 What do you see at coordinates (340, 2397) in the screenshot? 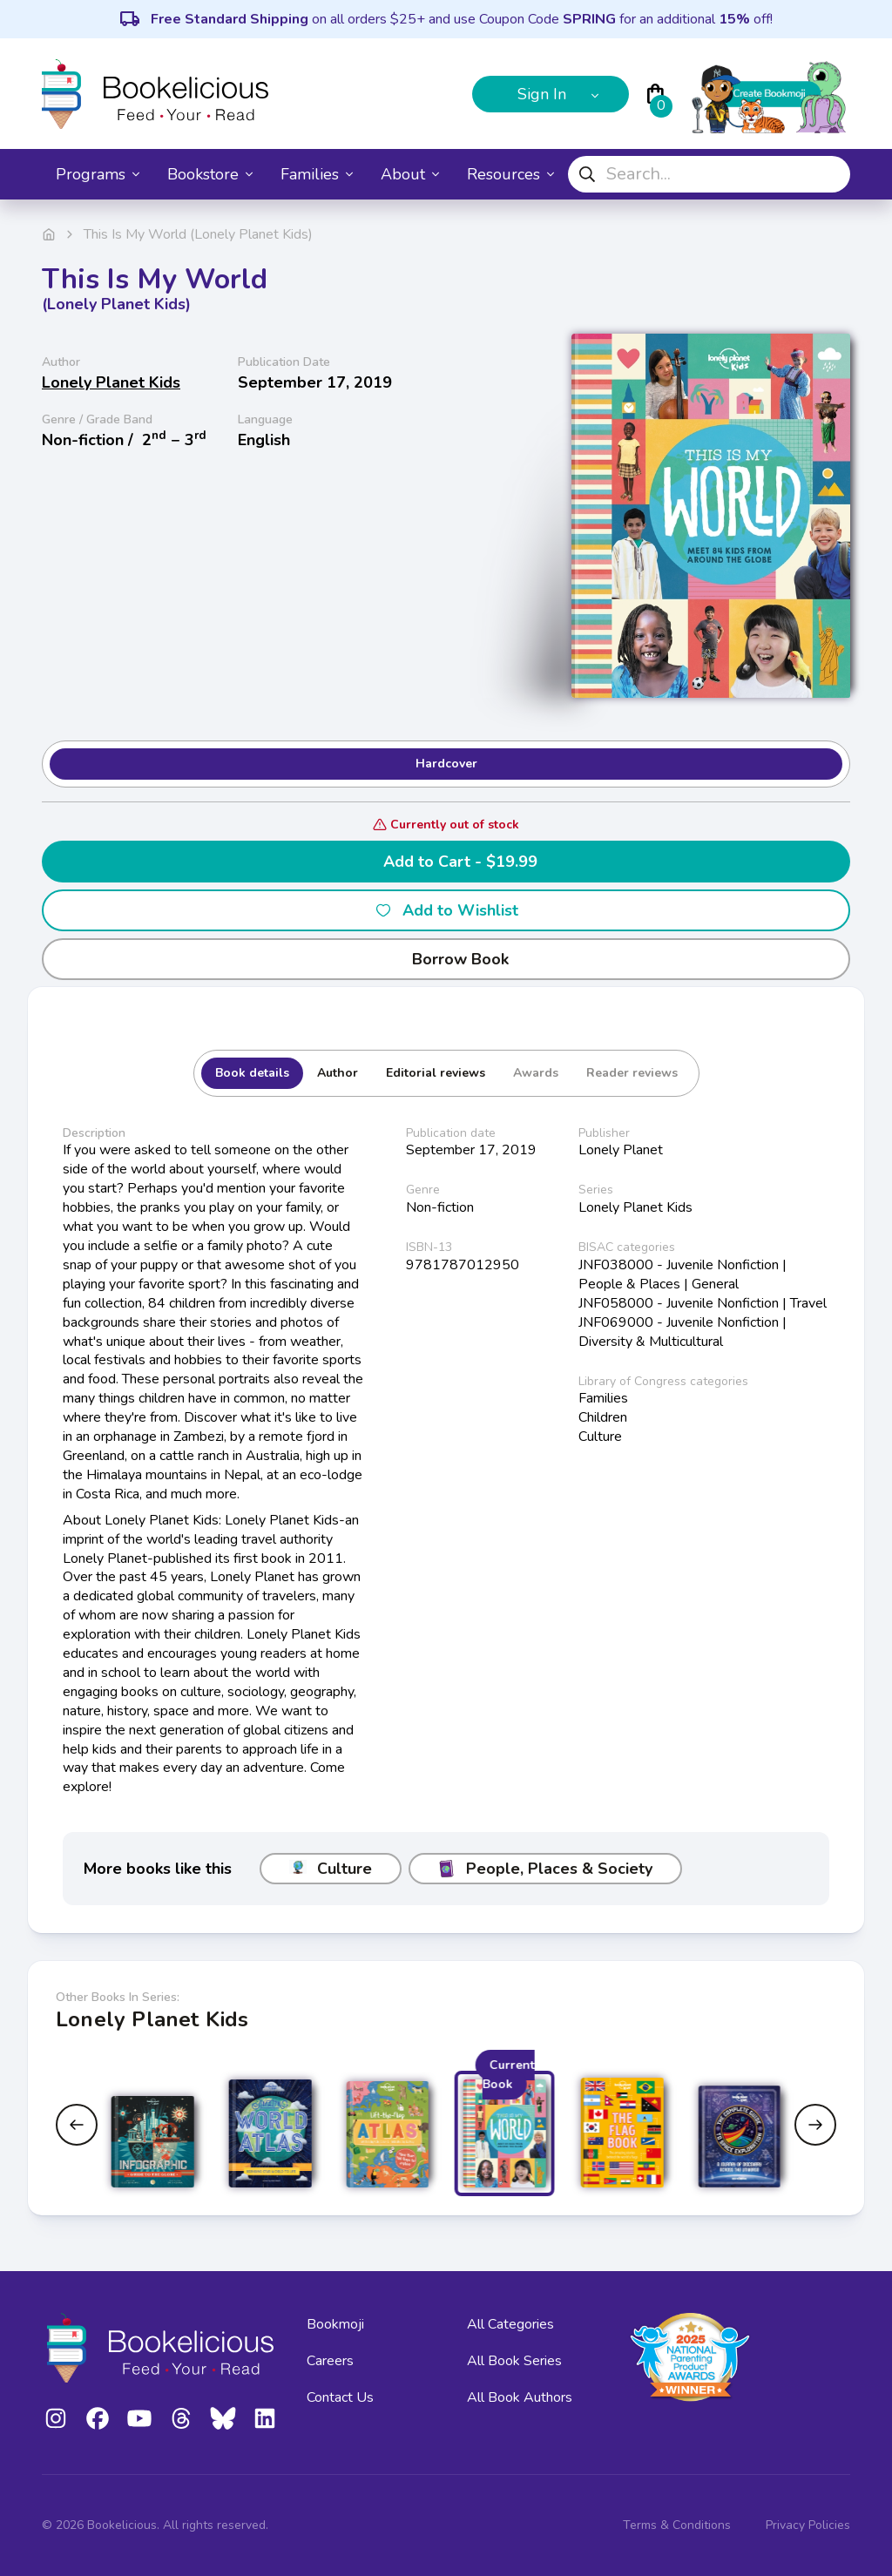
I see `Contact Us` at bounding box center [340, 2397].